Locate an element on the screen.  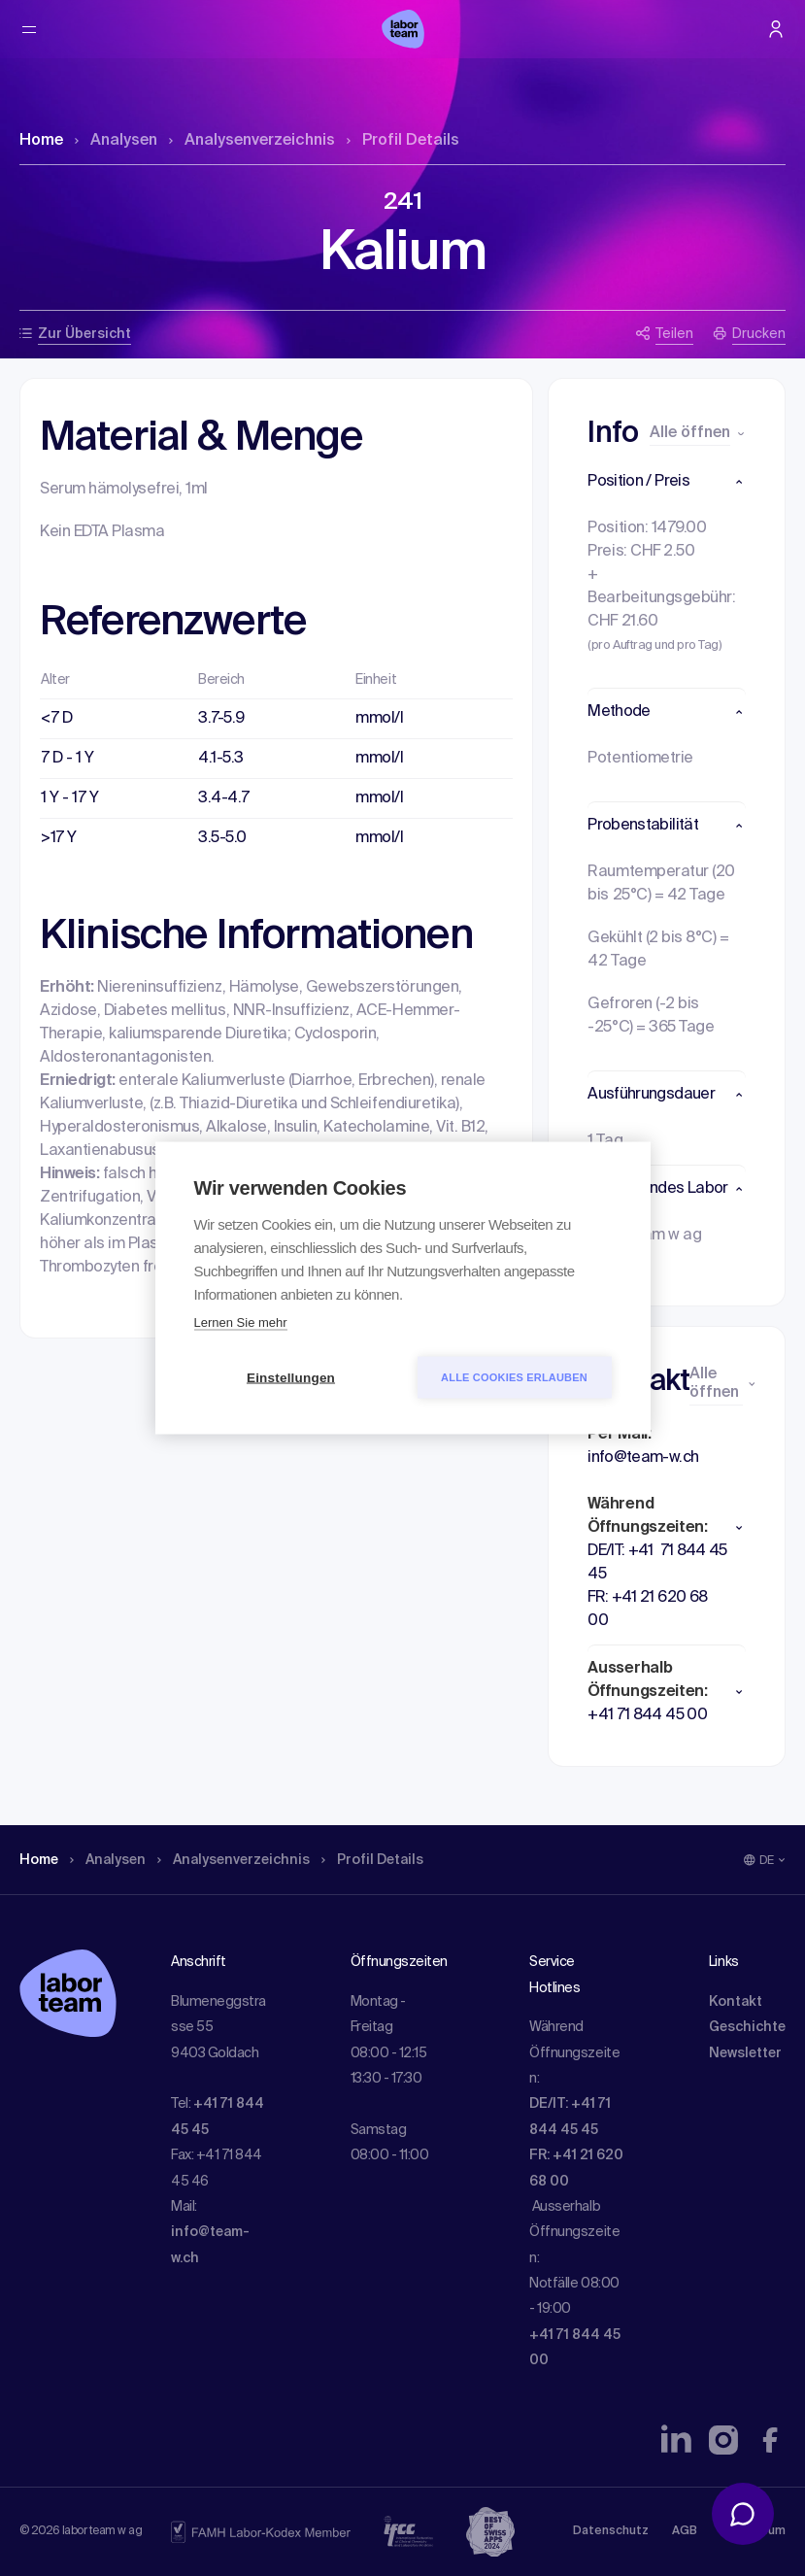
Datenschutz is located at coordinates (611, 2531).